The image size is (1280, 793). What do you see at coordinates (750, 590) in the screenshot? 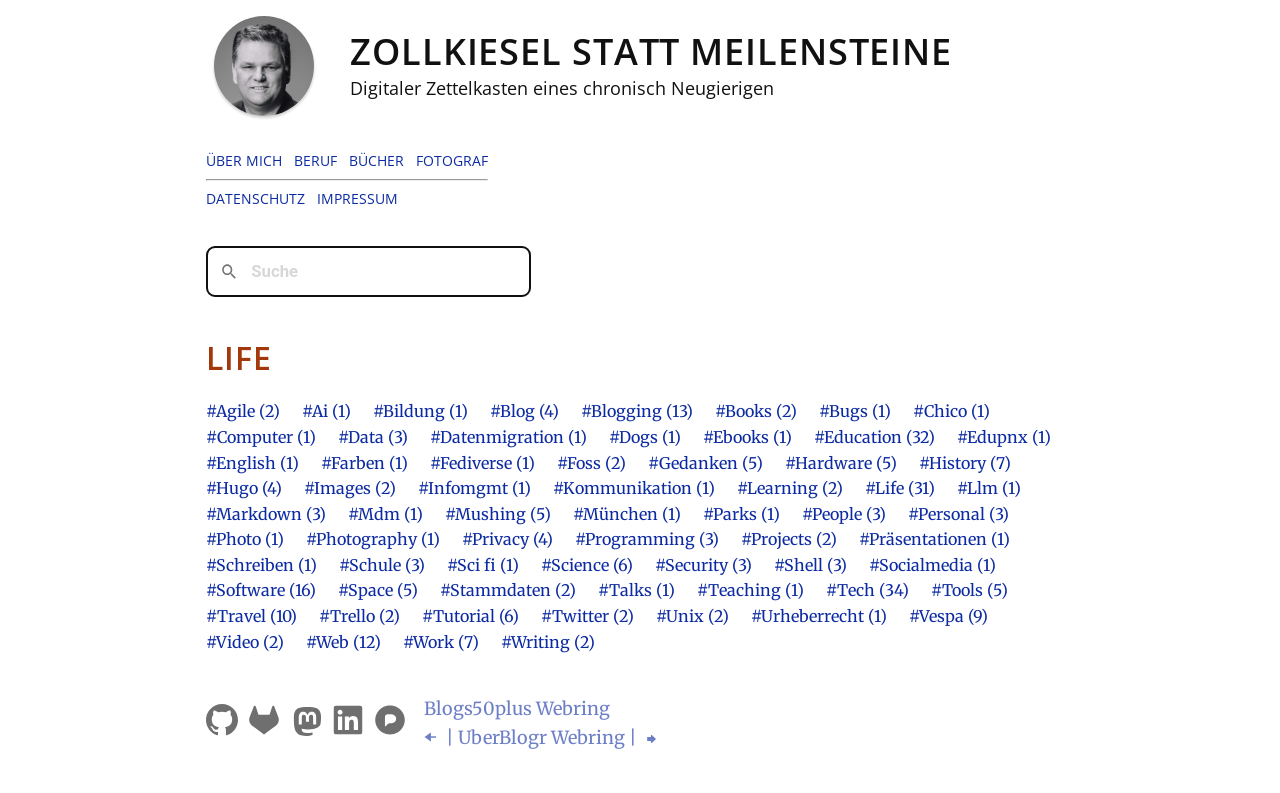
I see `#Teaching (1)` at bounding box center [750, 590].